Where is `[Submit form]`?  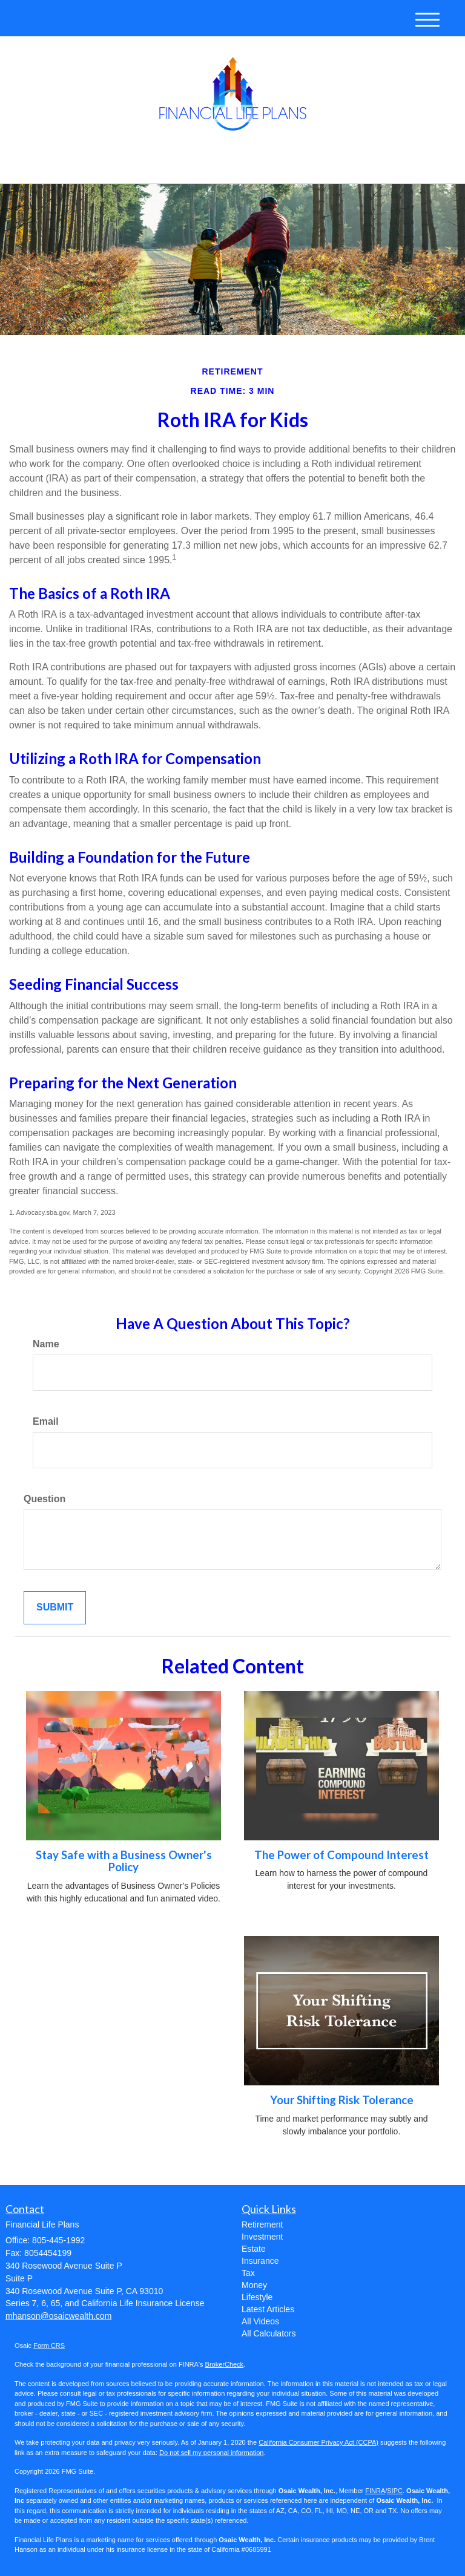
[Submit form] is located at coordinates (55, 1607).